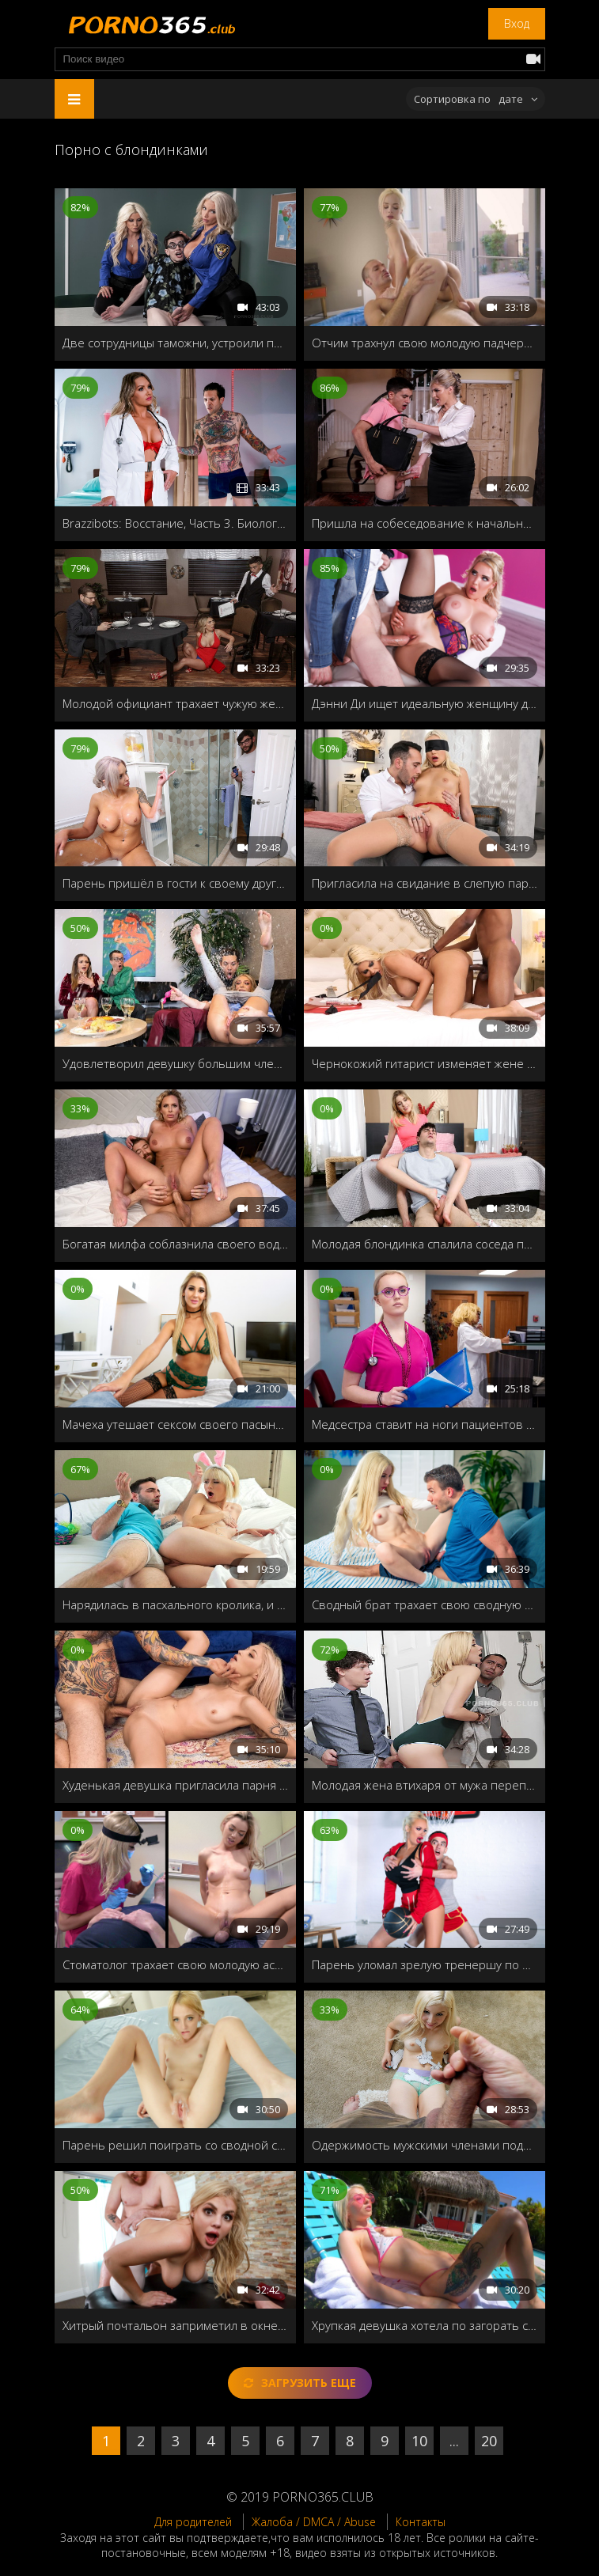 This screenshot has width=599, height=2576. What do you see at coordinates (175, 1964) in the screenshot?
I see `Стоматолог трахает свою молодую ассистентку во время лечения пациента` at bounding box center [175, 1964].